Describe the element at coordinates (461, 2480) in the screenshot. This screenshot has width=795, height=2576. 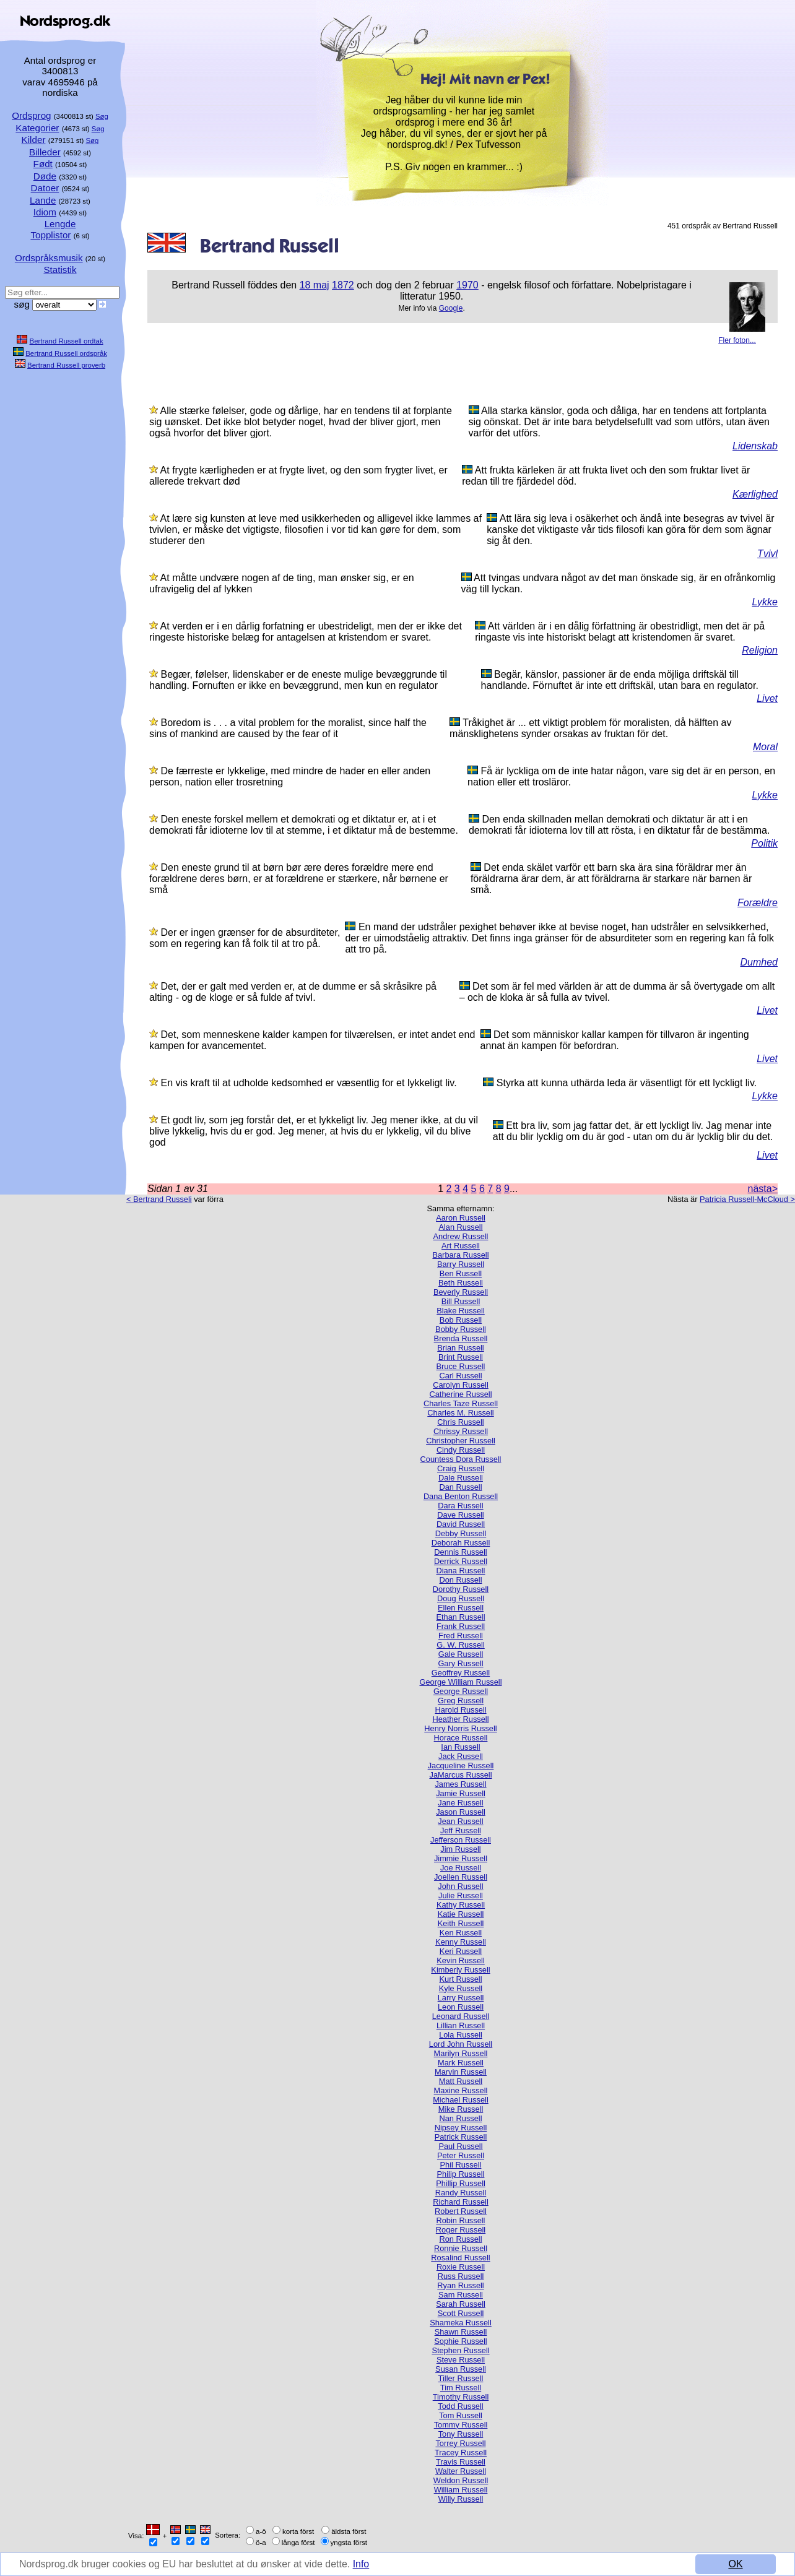
I see `Weldon Russell` at that location.